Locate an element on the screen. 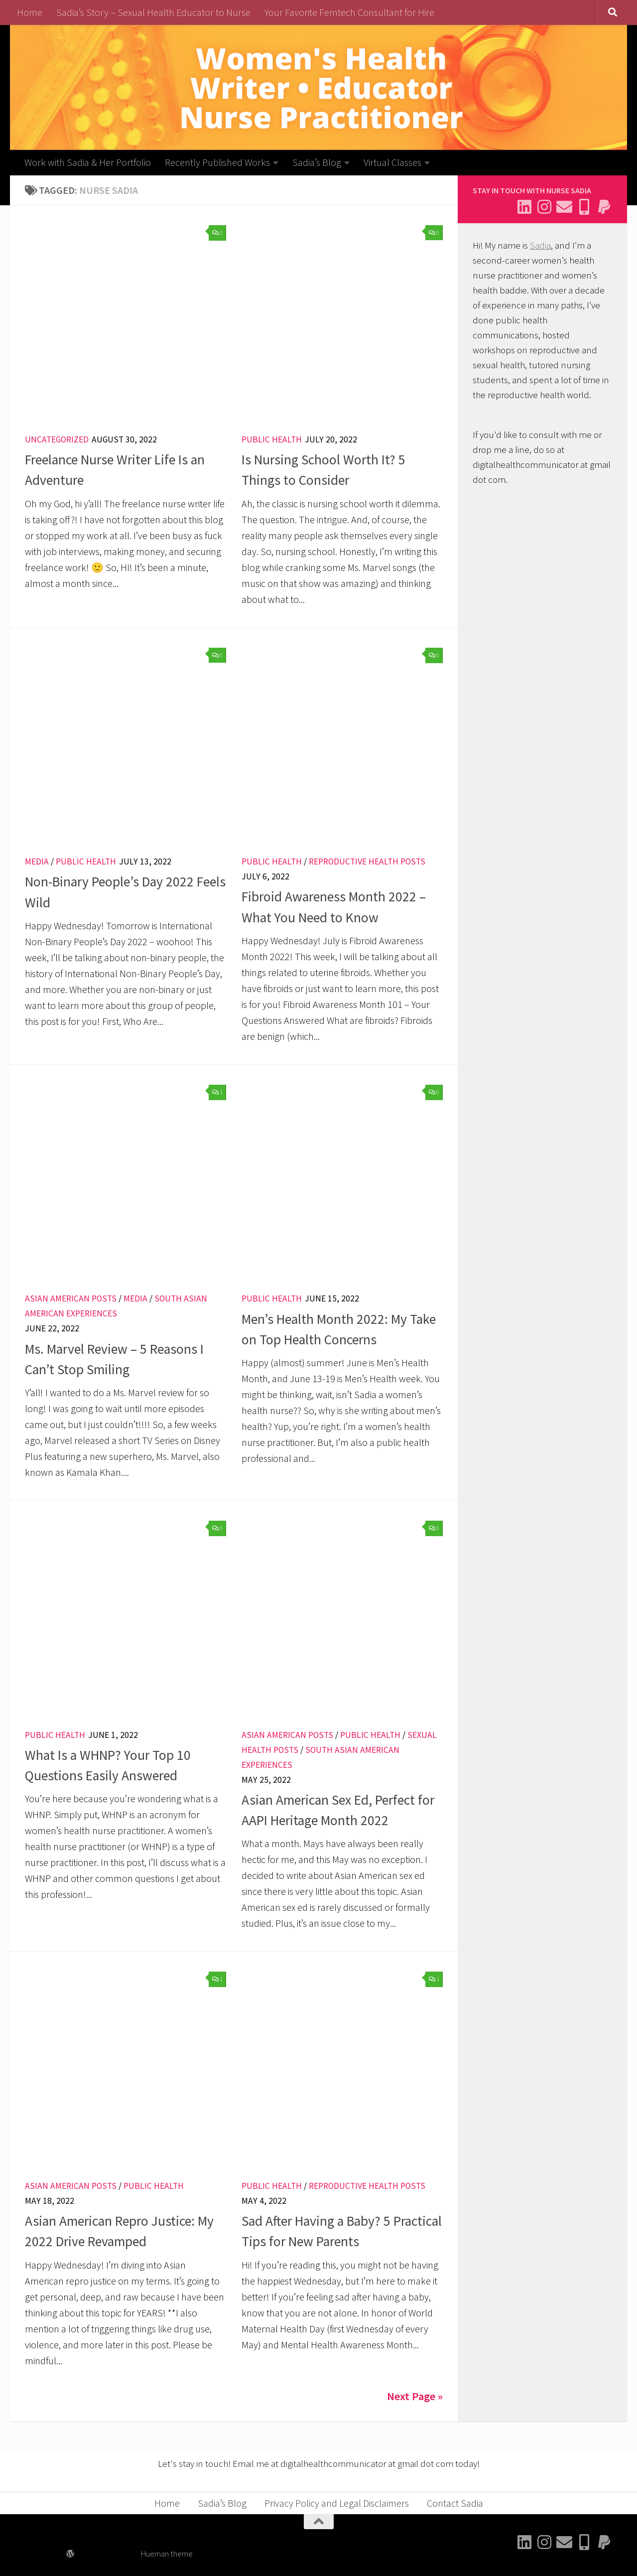 The width and height of the screenshot is (637, 2576). Asian American Posts is located at coordinates (71, 1298).